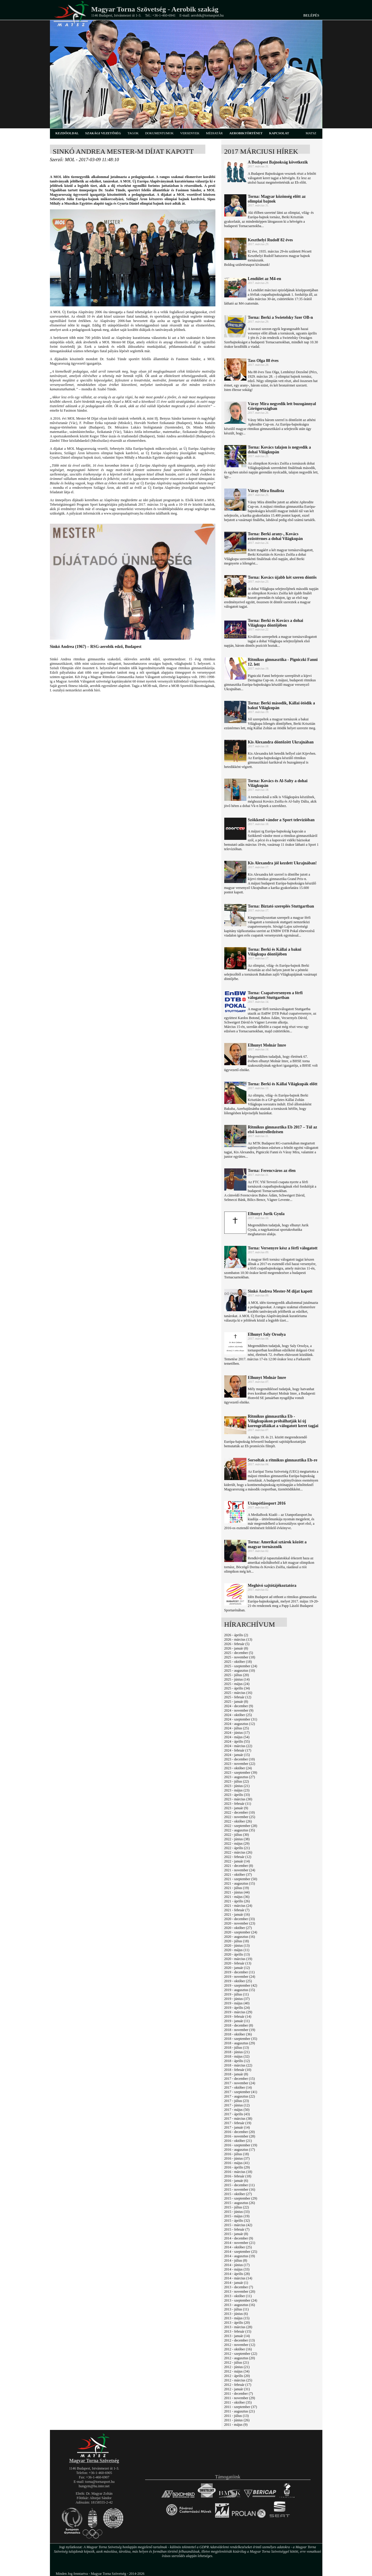 This screenshot has width=372, height=2576. Describe the element at coordinates (237, 2376) in the screenshot. I see `2012 - április (20)` at that location.